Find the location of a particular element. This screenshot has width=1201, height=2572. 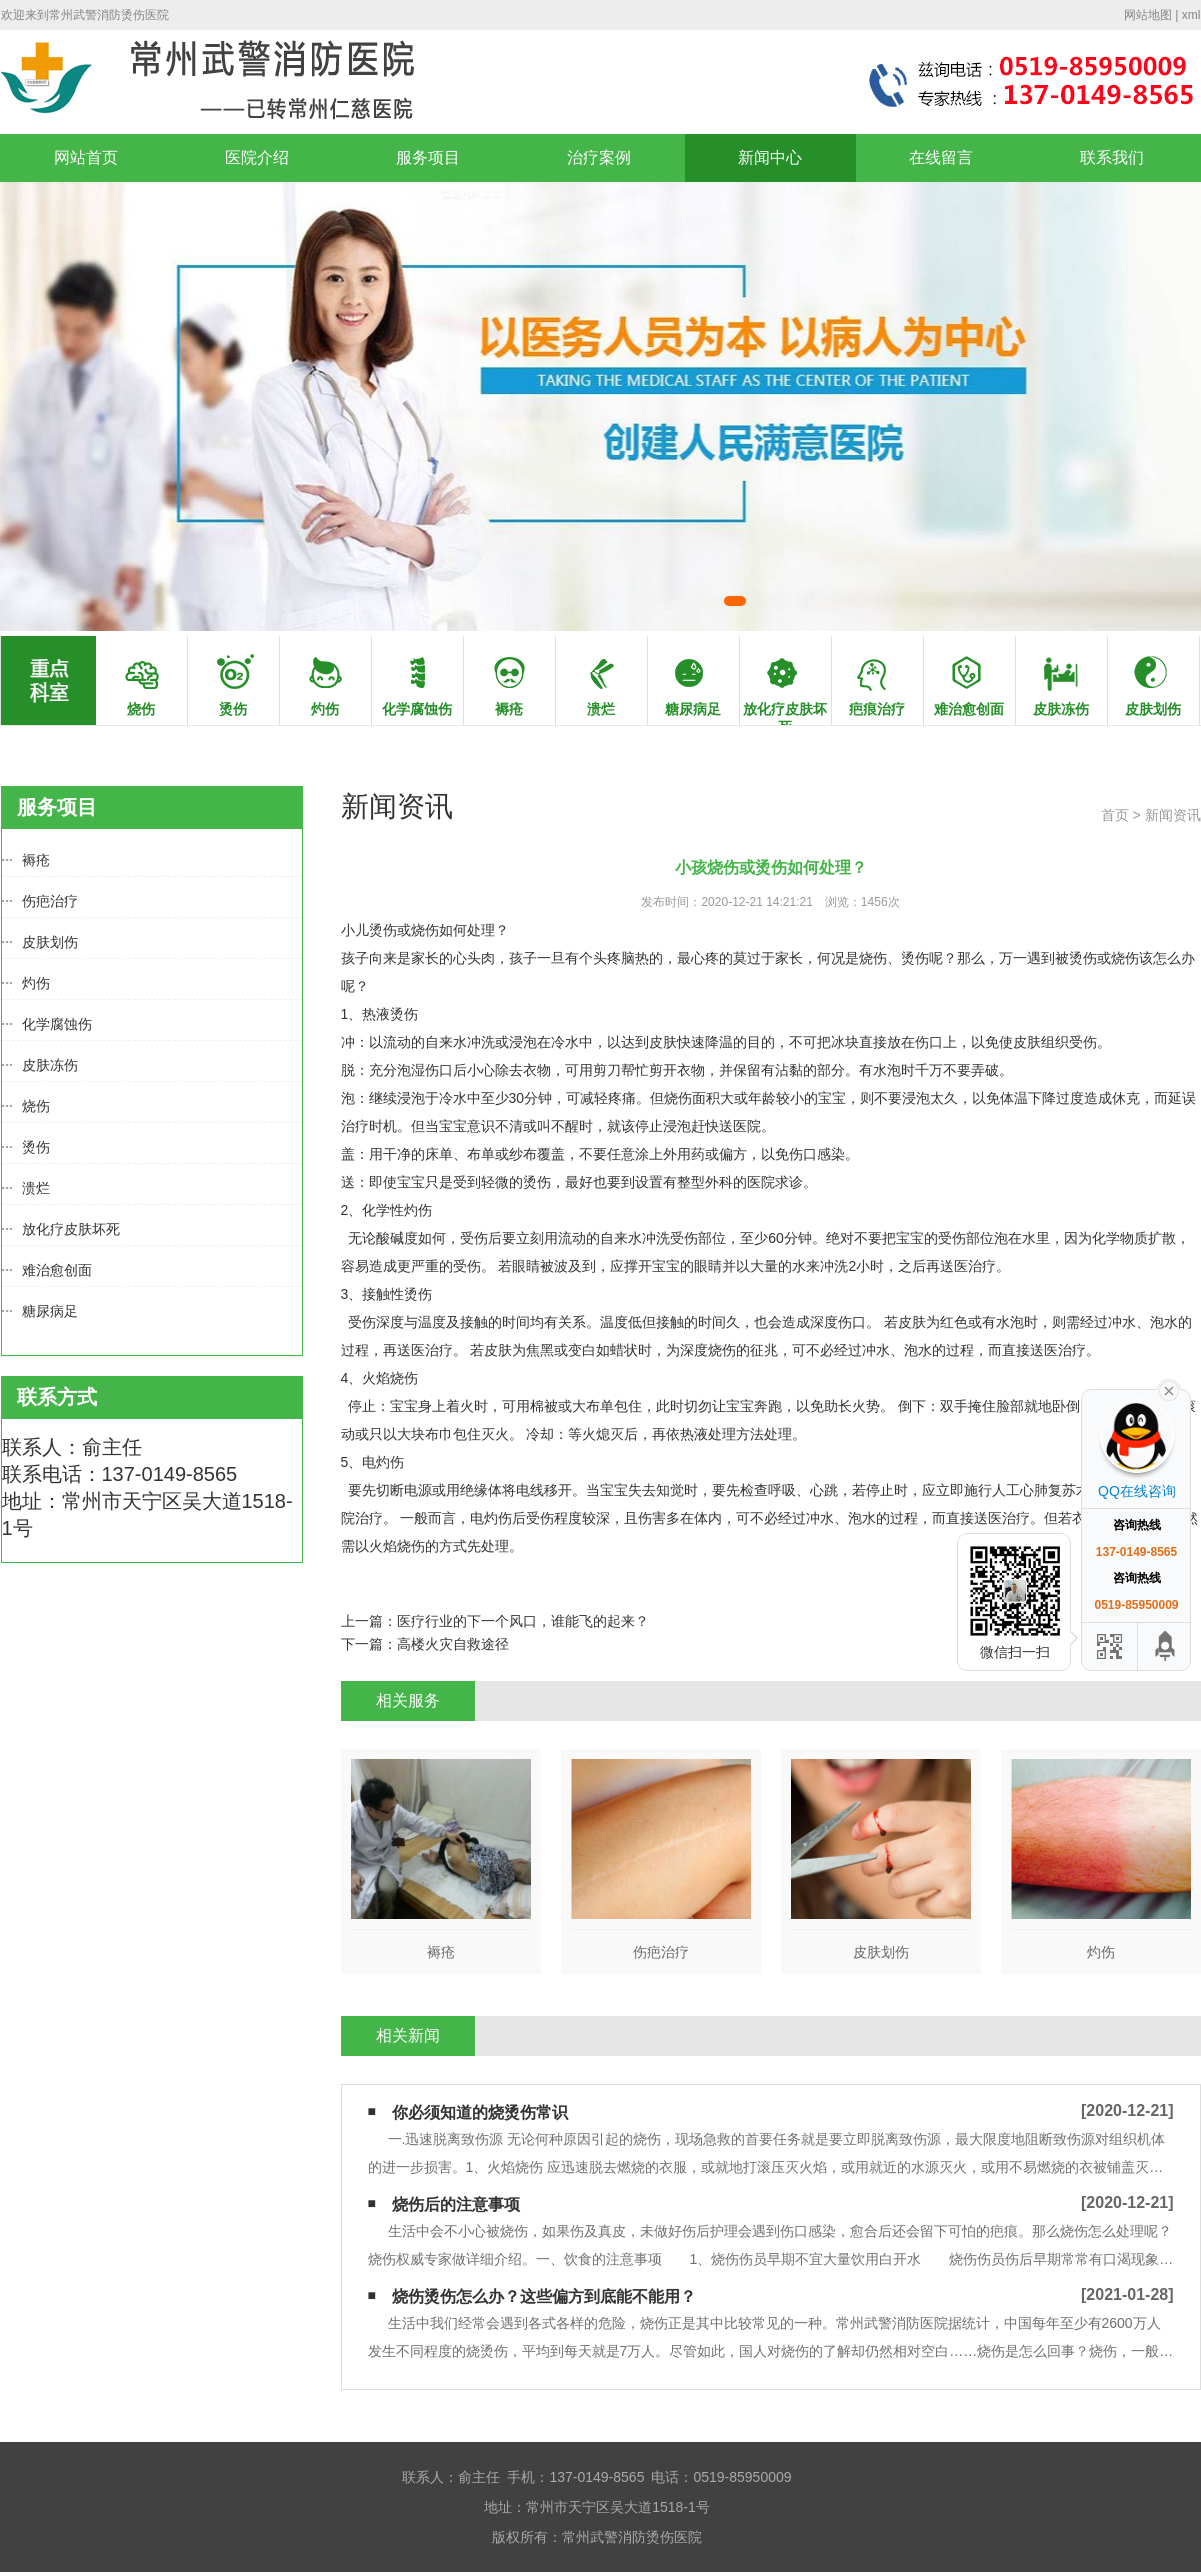

烧伤后的注意事项 is located at coordinates (456, 2204).